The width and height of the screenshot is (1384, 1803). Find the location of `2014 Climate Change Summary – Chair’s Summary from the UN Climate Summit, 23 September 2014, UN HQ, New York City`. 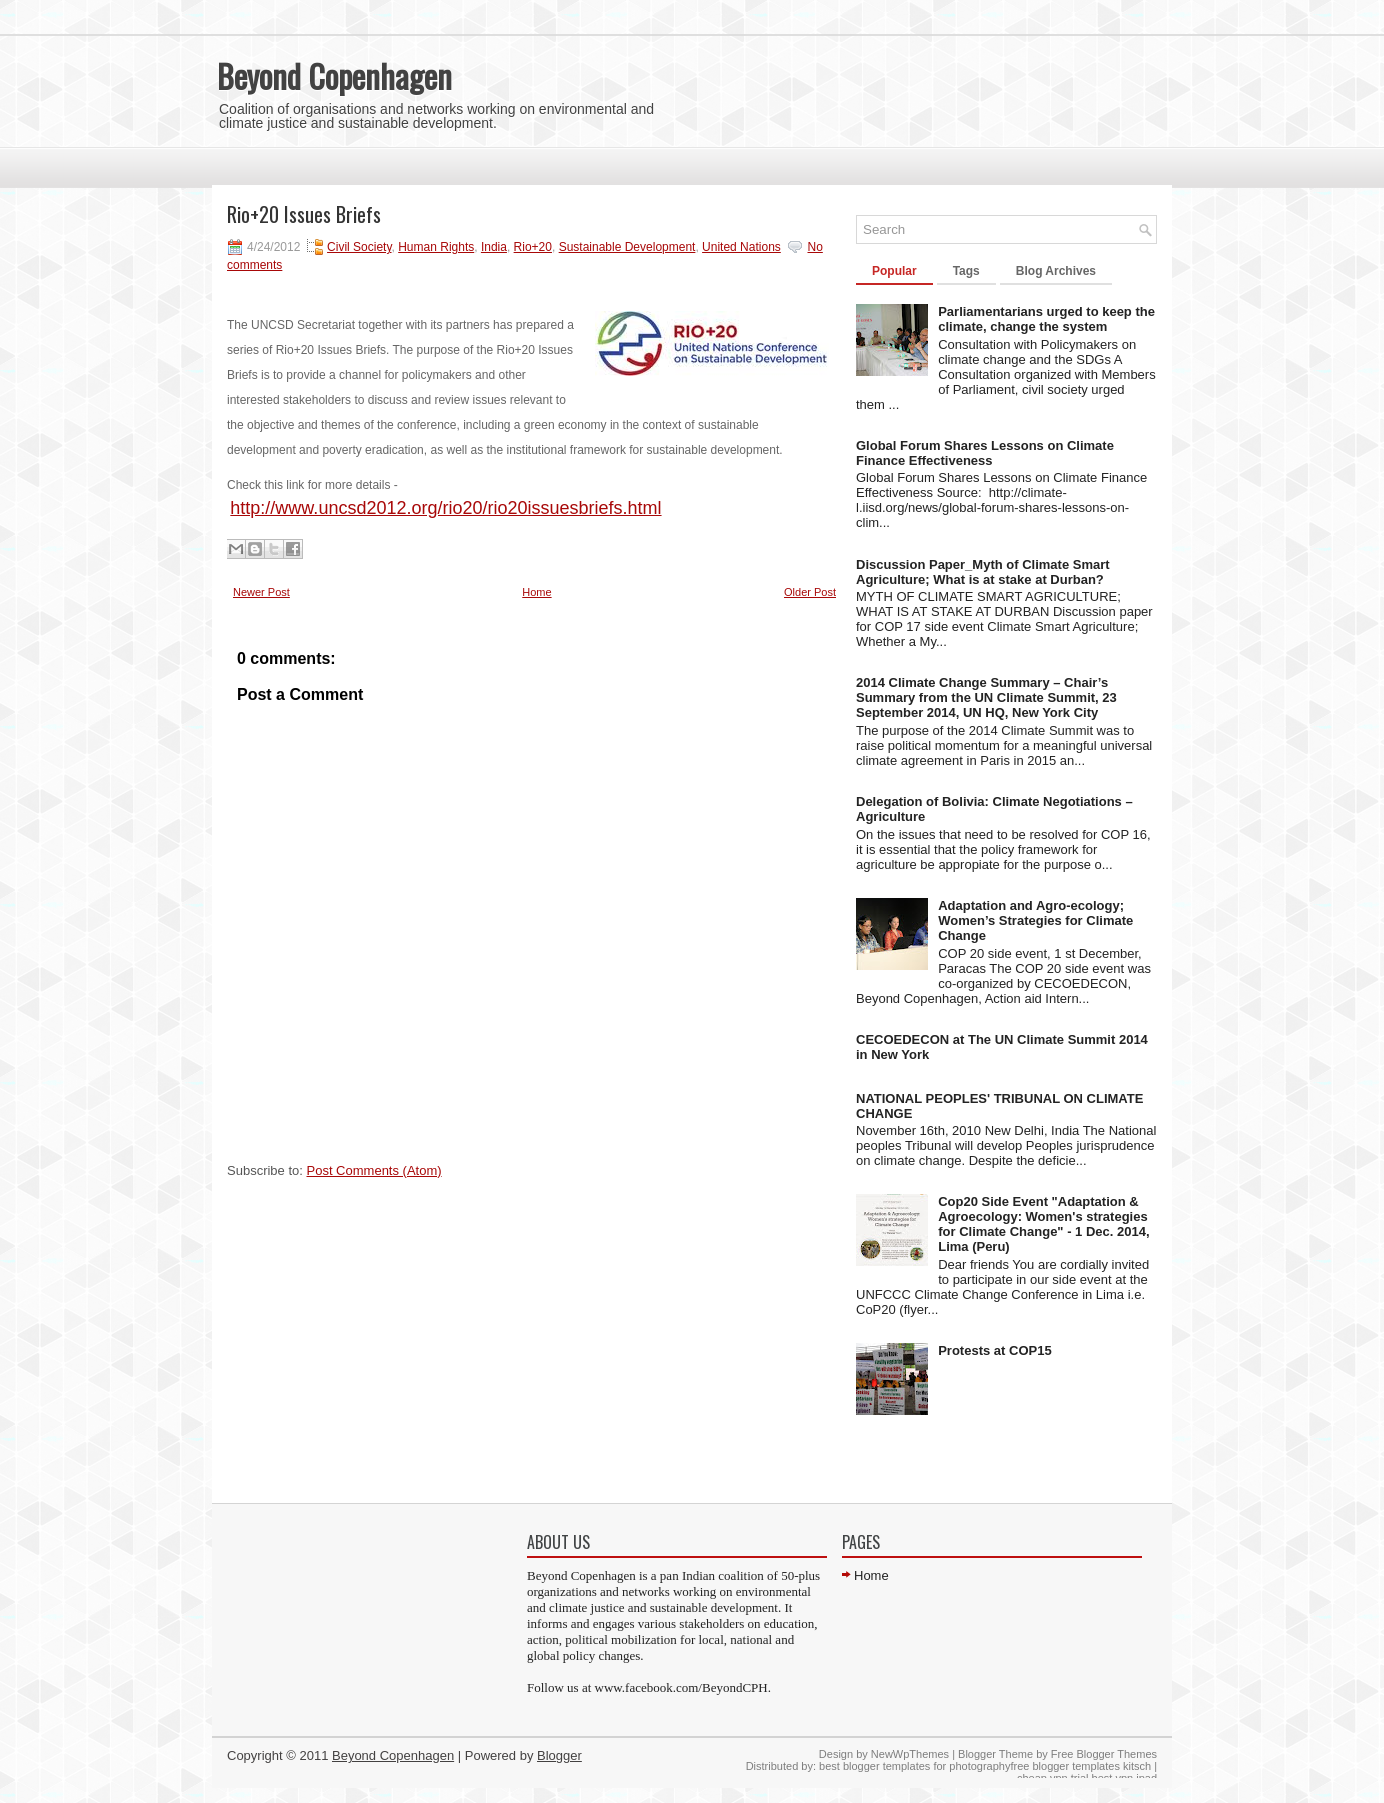

2014 Climate Change Summary – Chair’s Summary from the UN Climate Summit, 23 September 2014, UN HQ, New York City is located at coordinates (986, 697).